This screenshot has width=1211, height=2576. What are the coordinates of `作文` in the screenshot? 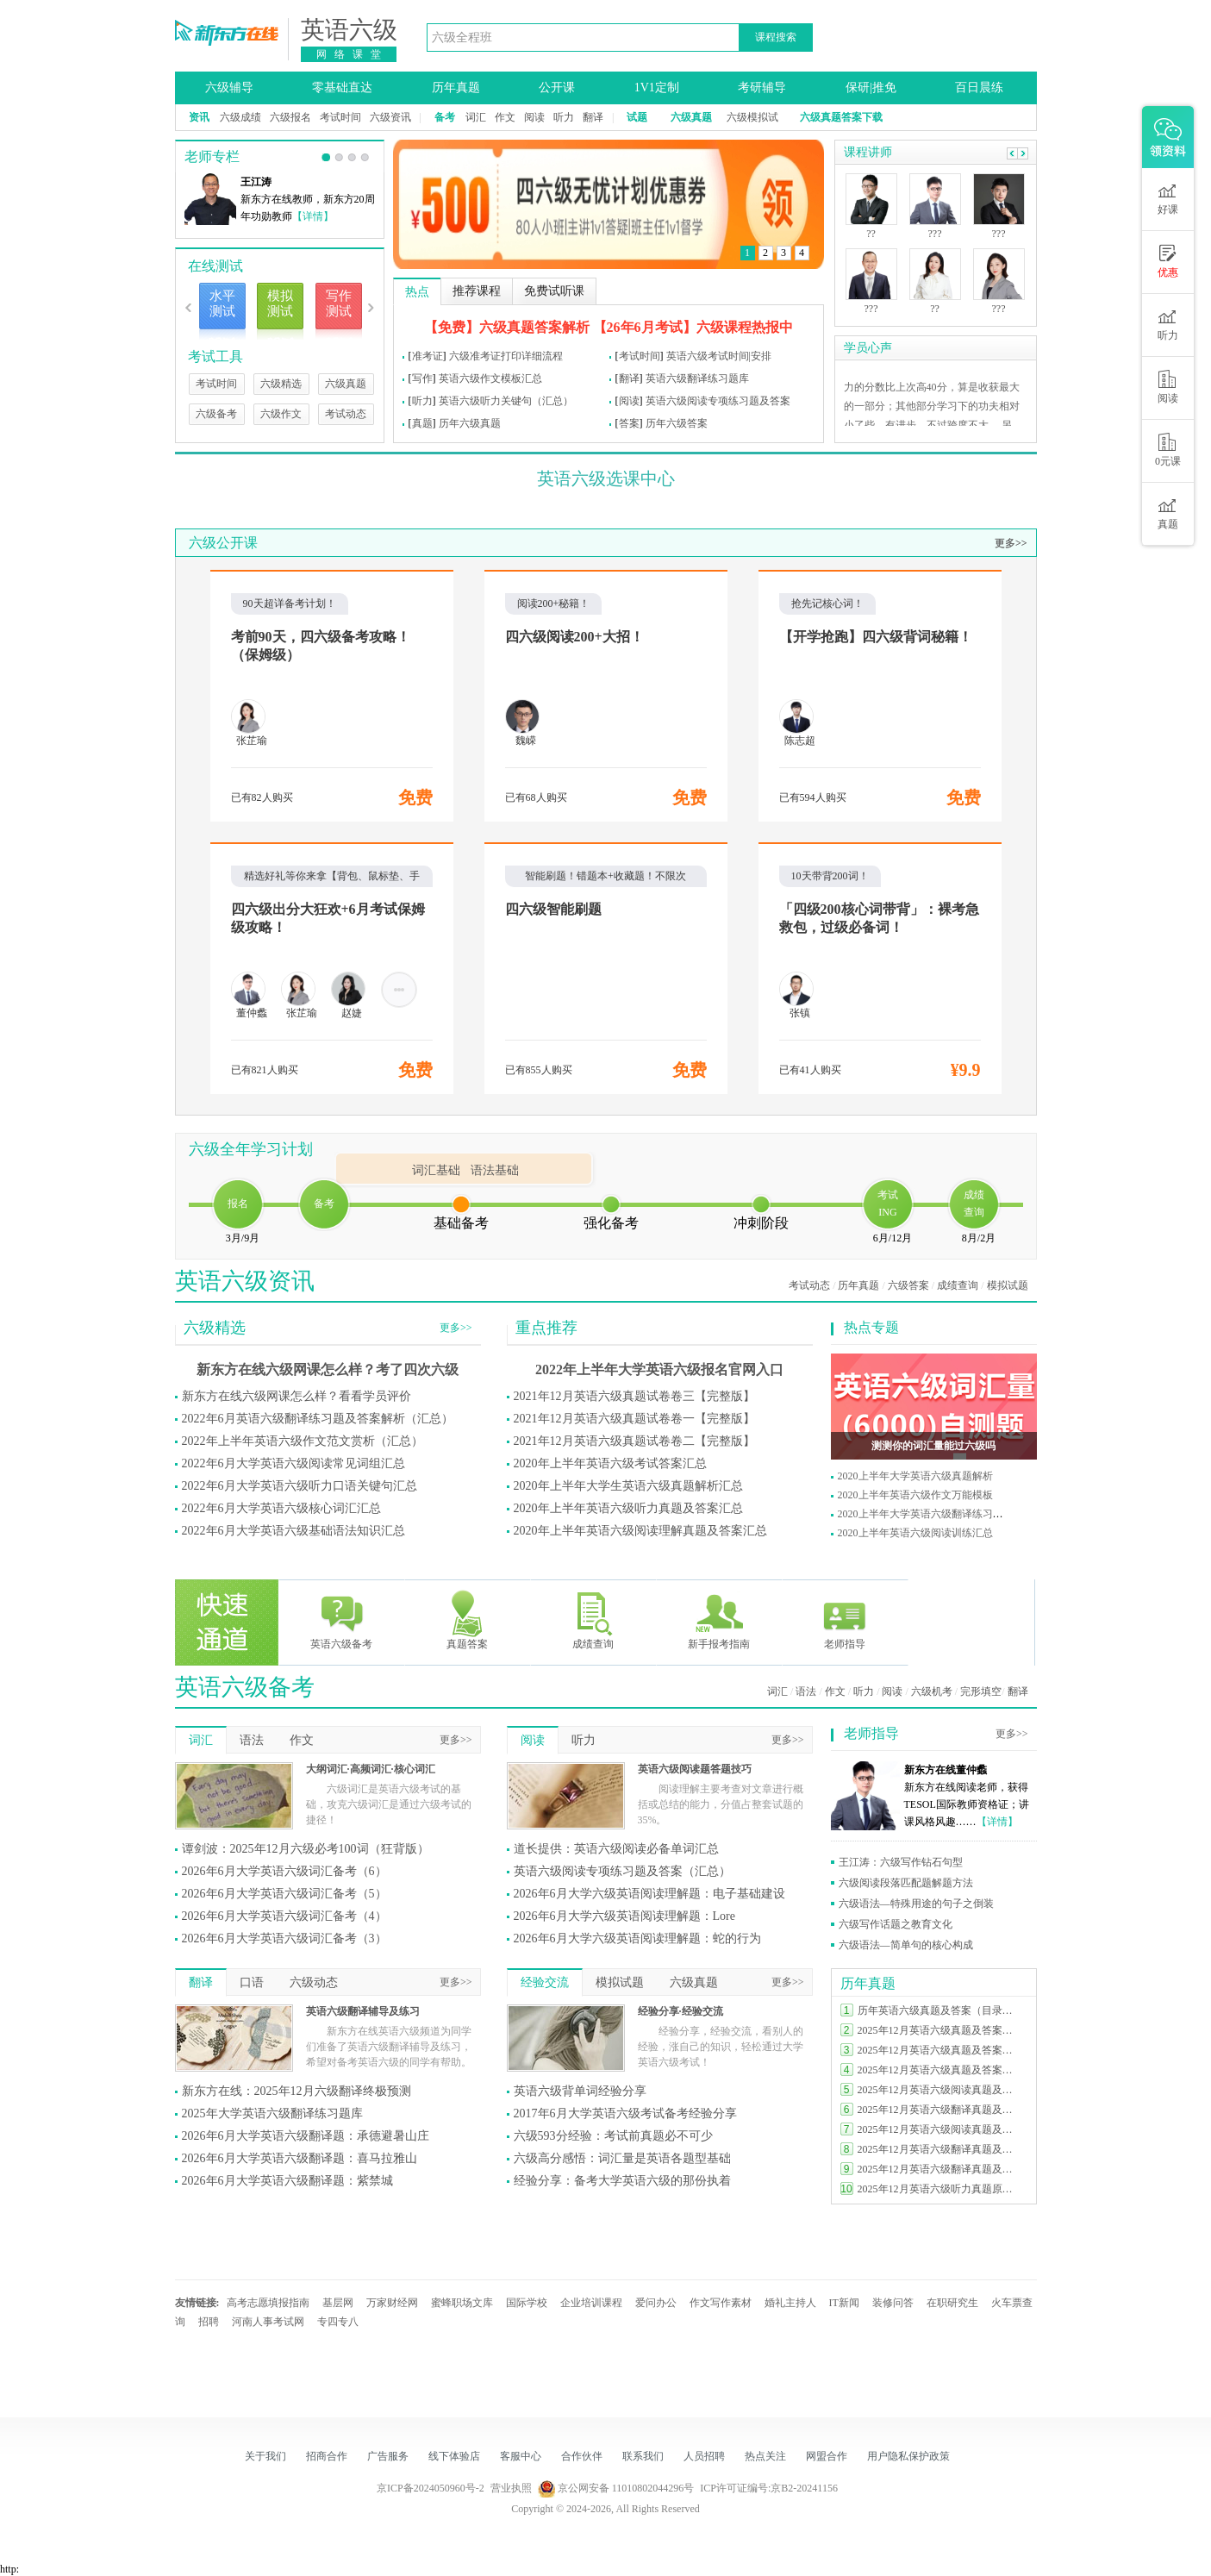 It's located at (505, 117).